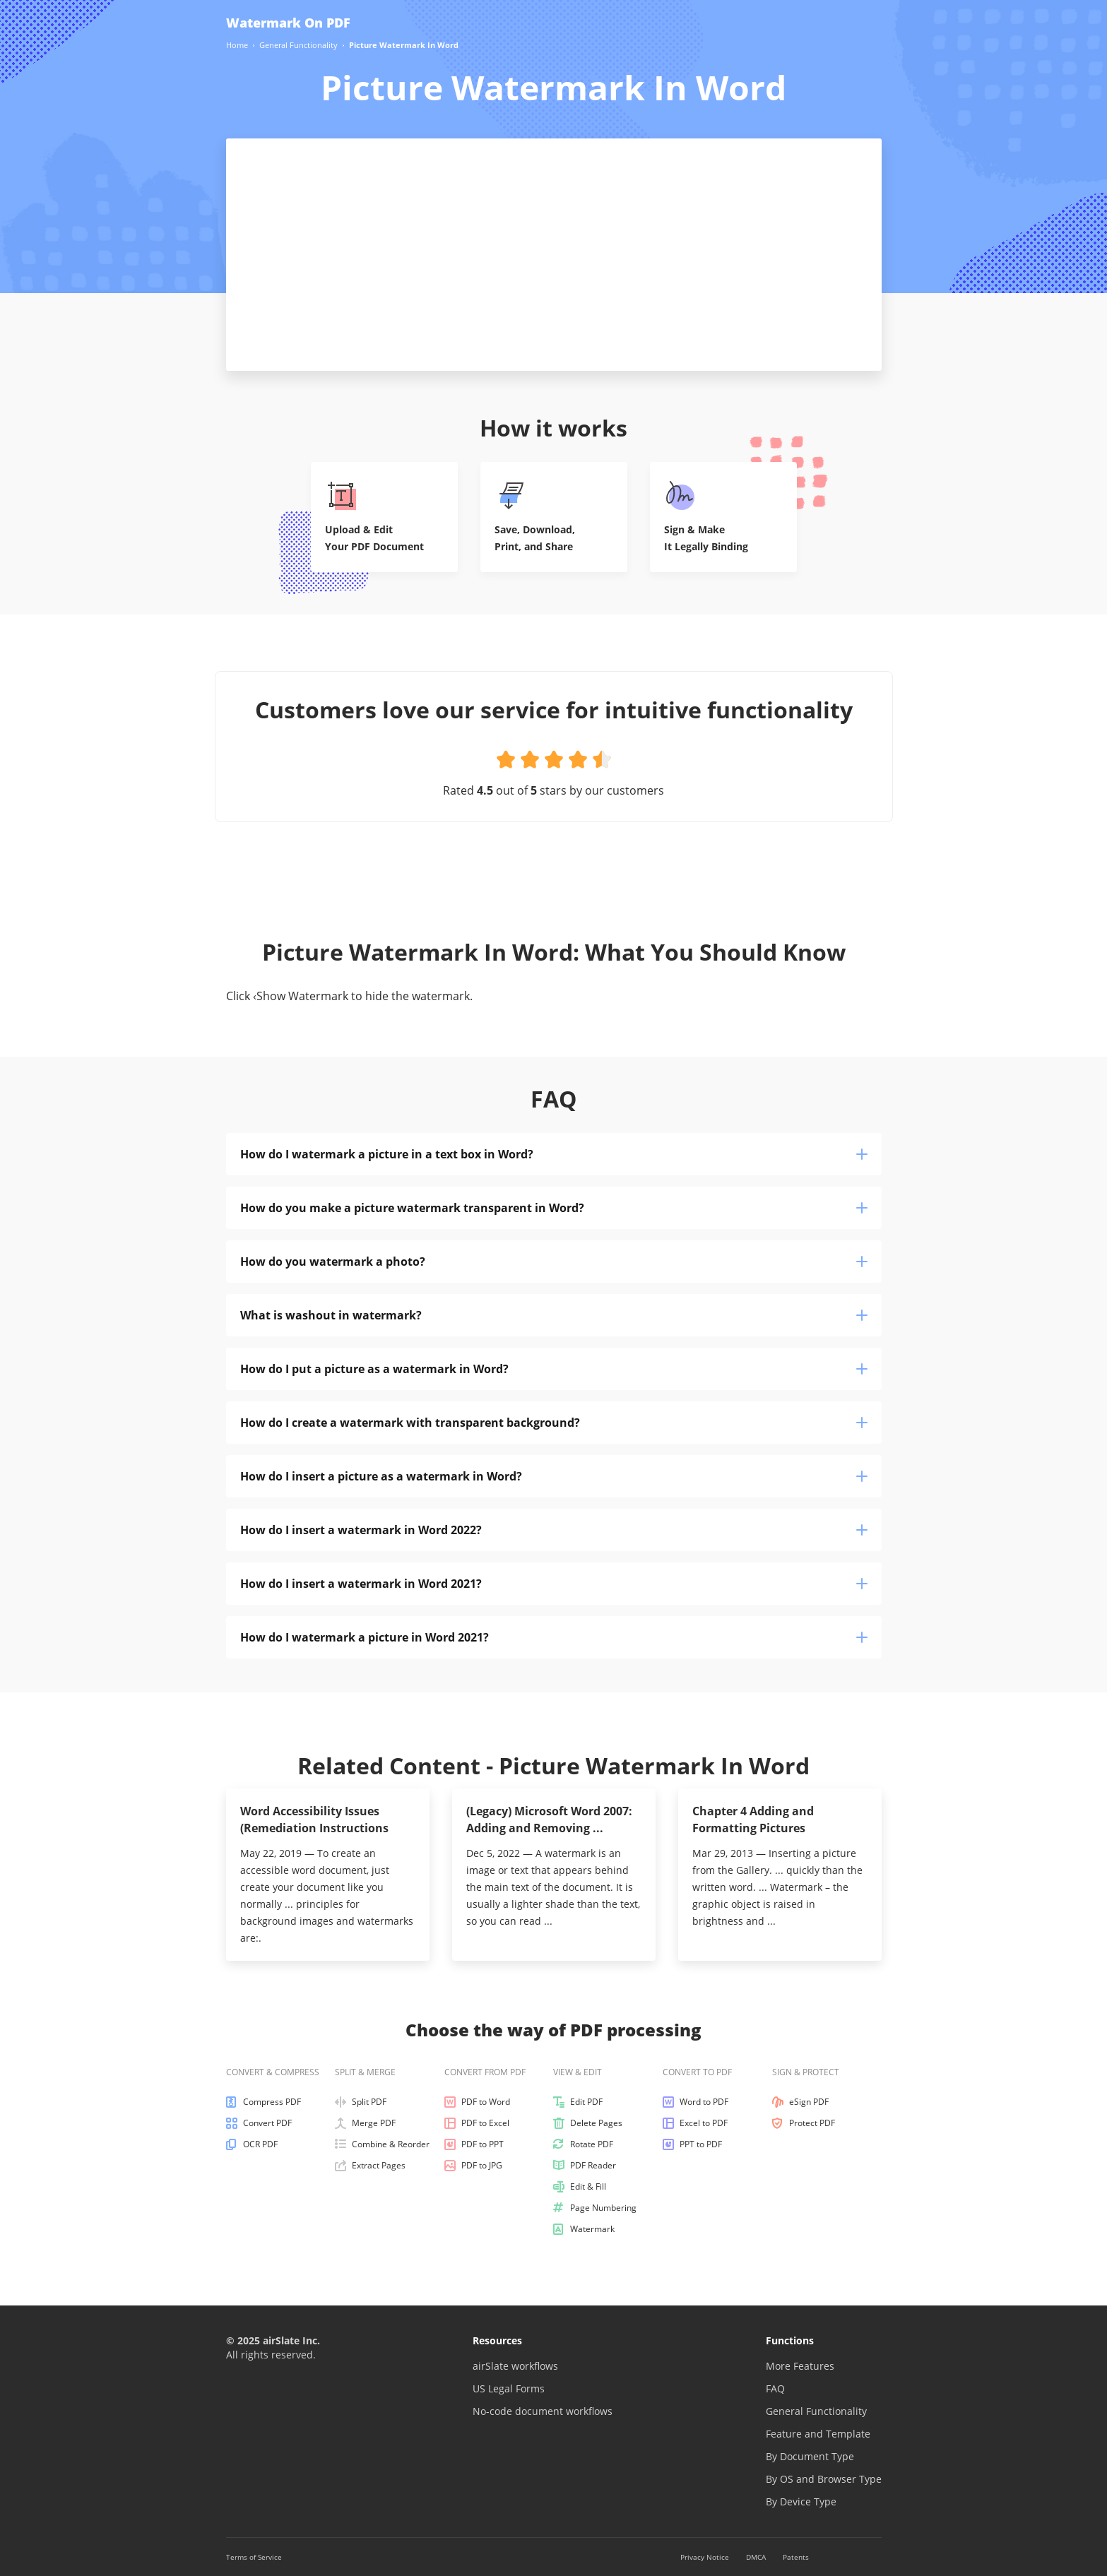  Describe the element at coordinates (554, 1476) in the screenshot. I see `How do I insert a picture as a watermark in Word?` at that location.